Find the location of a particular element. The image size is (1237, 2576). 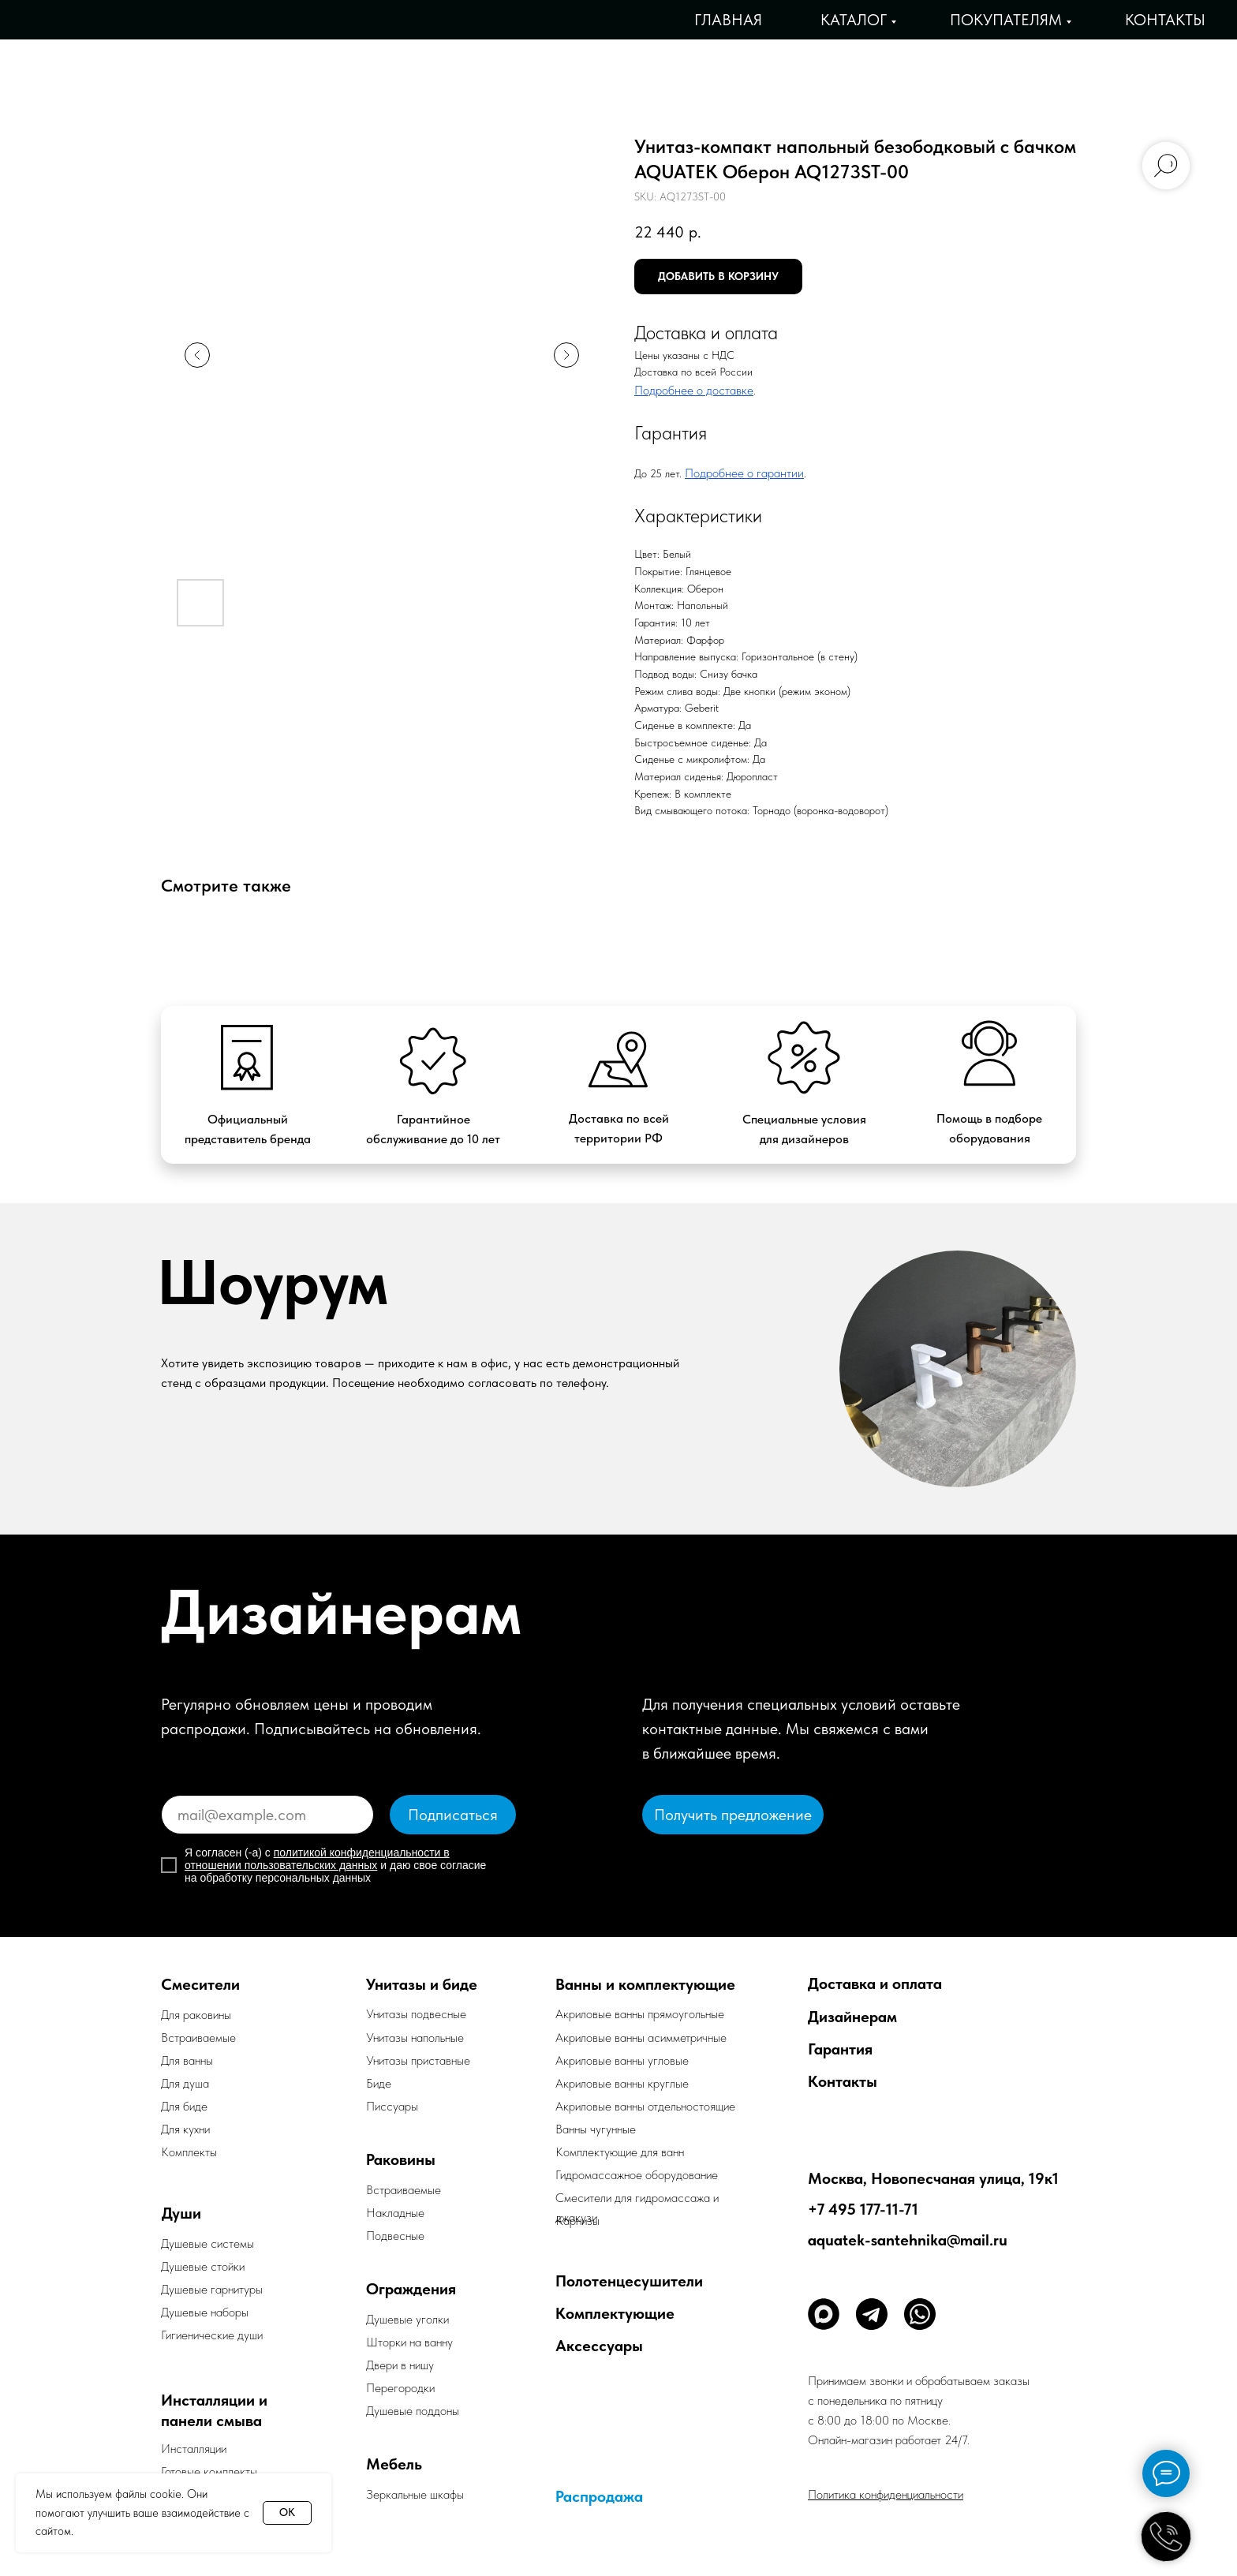

Подробнее о гарантии is located at coordinates (744, 472).